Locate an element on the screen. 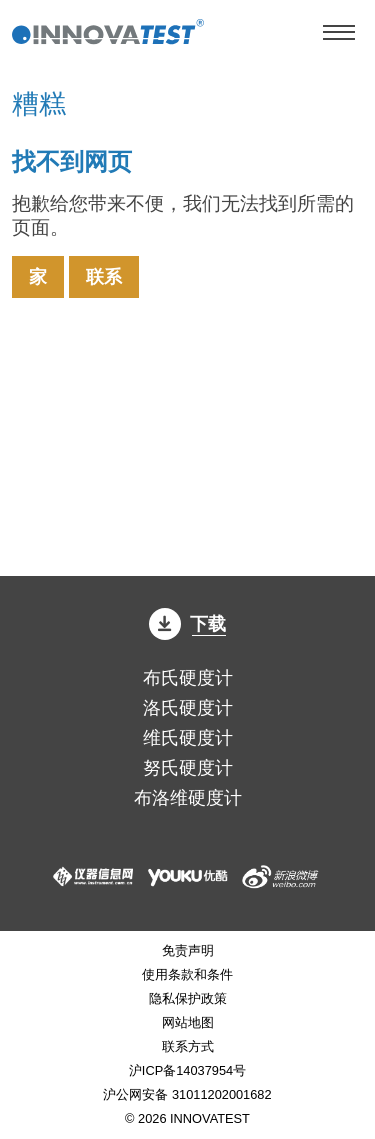  使用条款和条件 is located at coordinates (187, 974).